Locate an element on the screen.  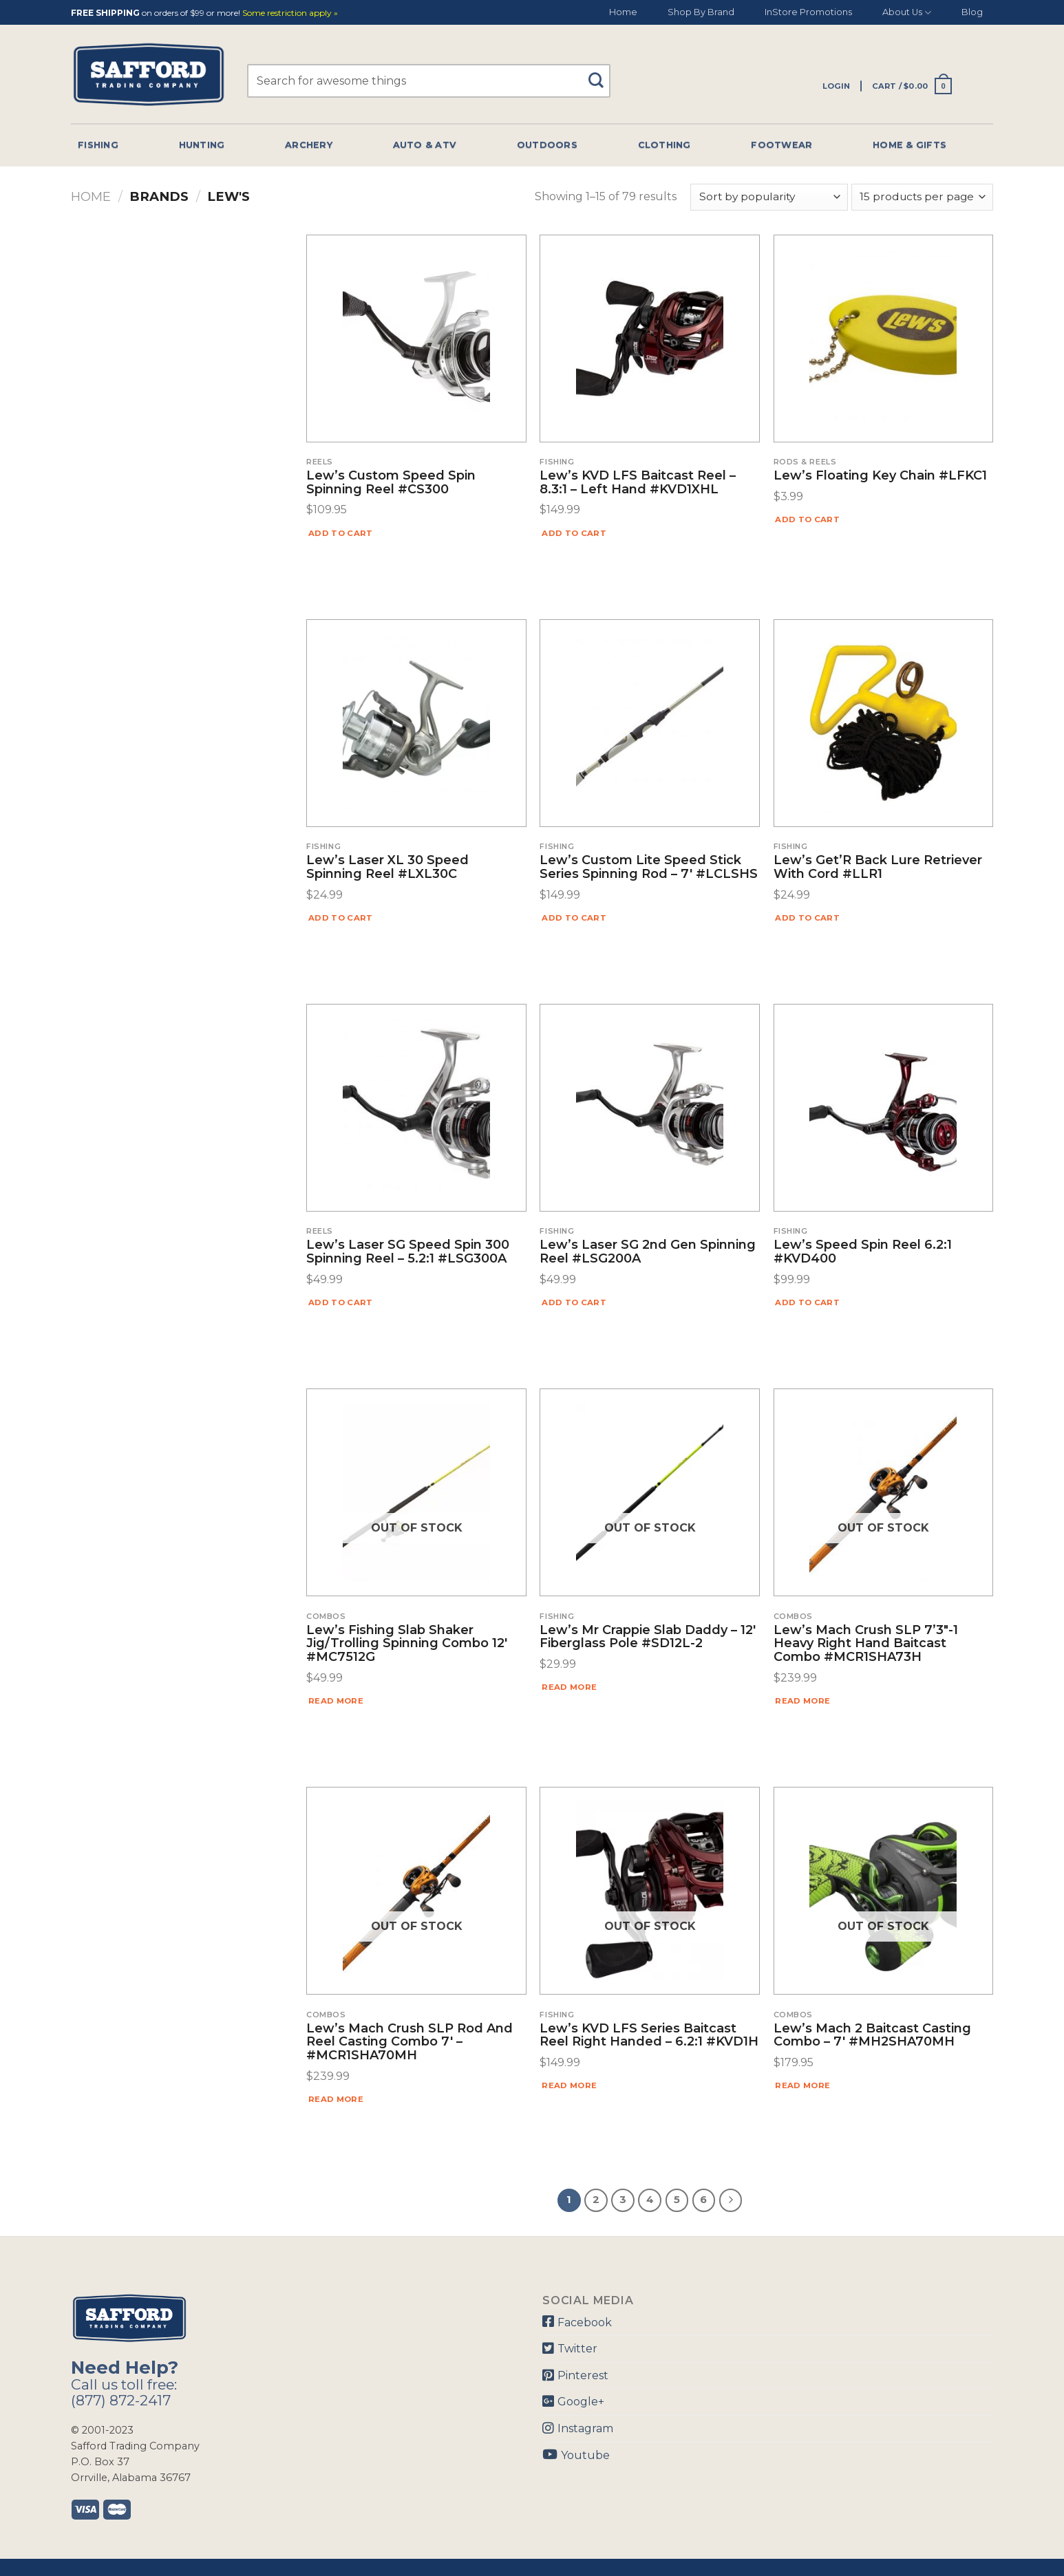
Lew’s Mach Crush SLP Rod and Reel Casting Combo 7′ – #MCR1SHA70MH is located at coordinates (409, 2042).